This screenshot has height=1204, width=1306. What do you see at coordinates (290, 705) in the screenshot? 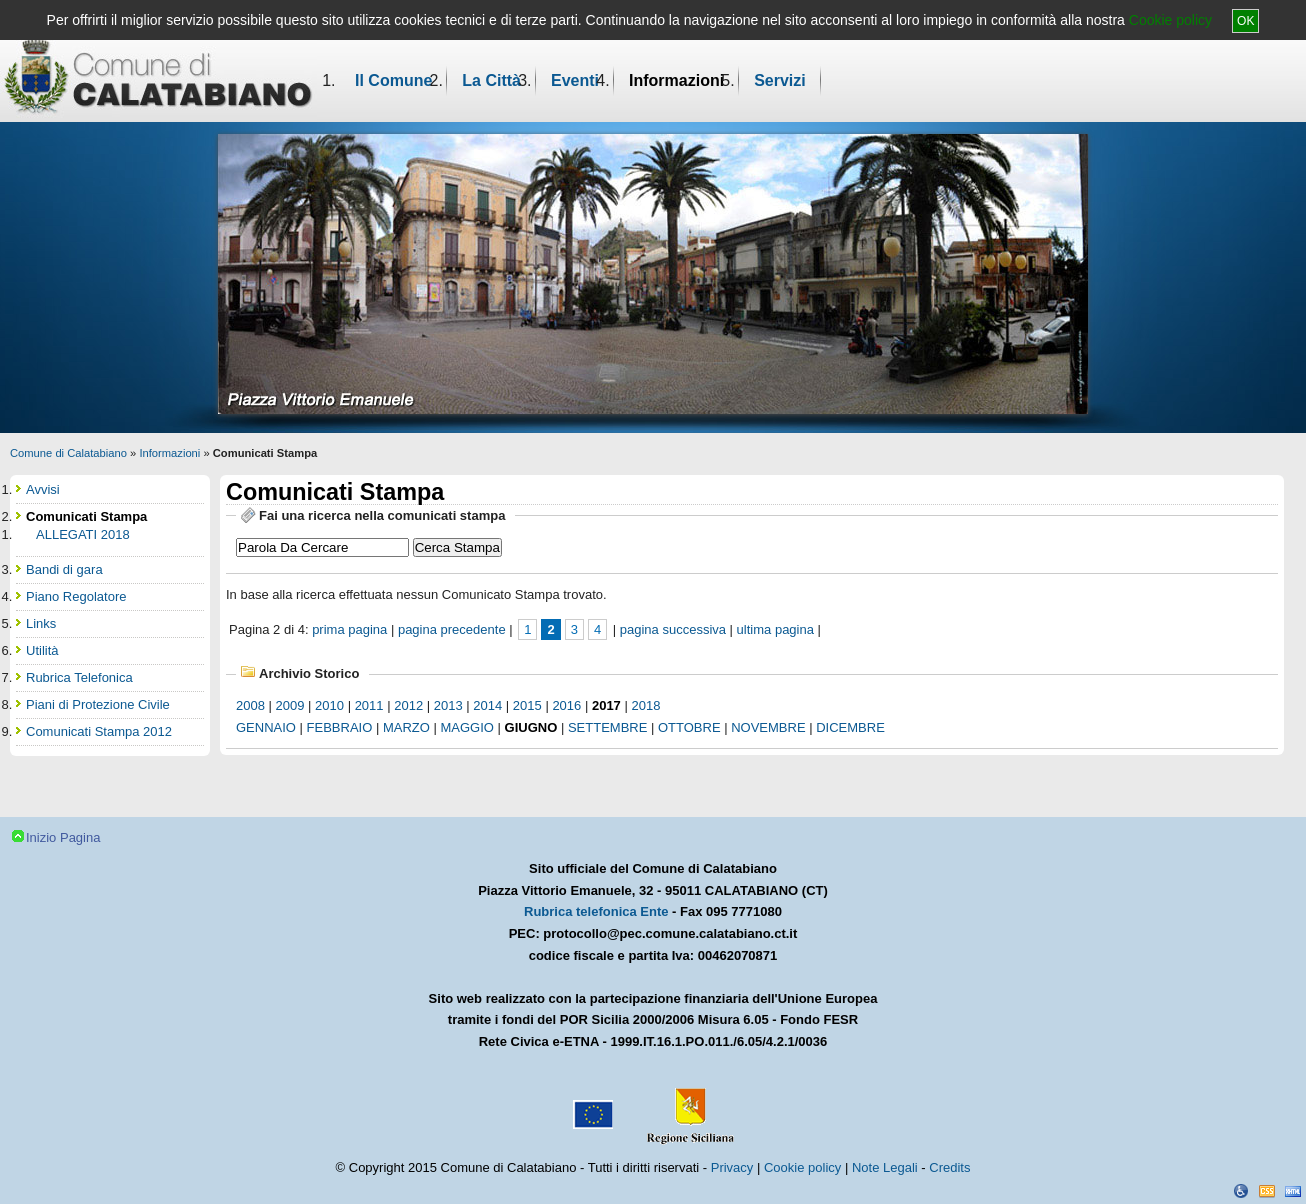
I see `2009` at bounding box center [290, 705].